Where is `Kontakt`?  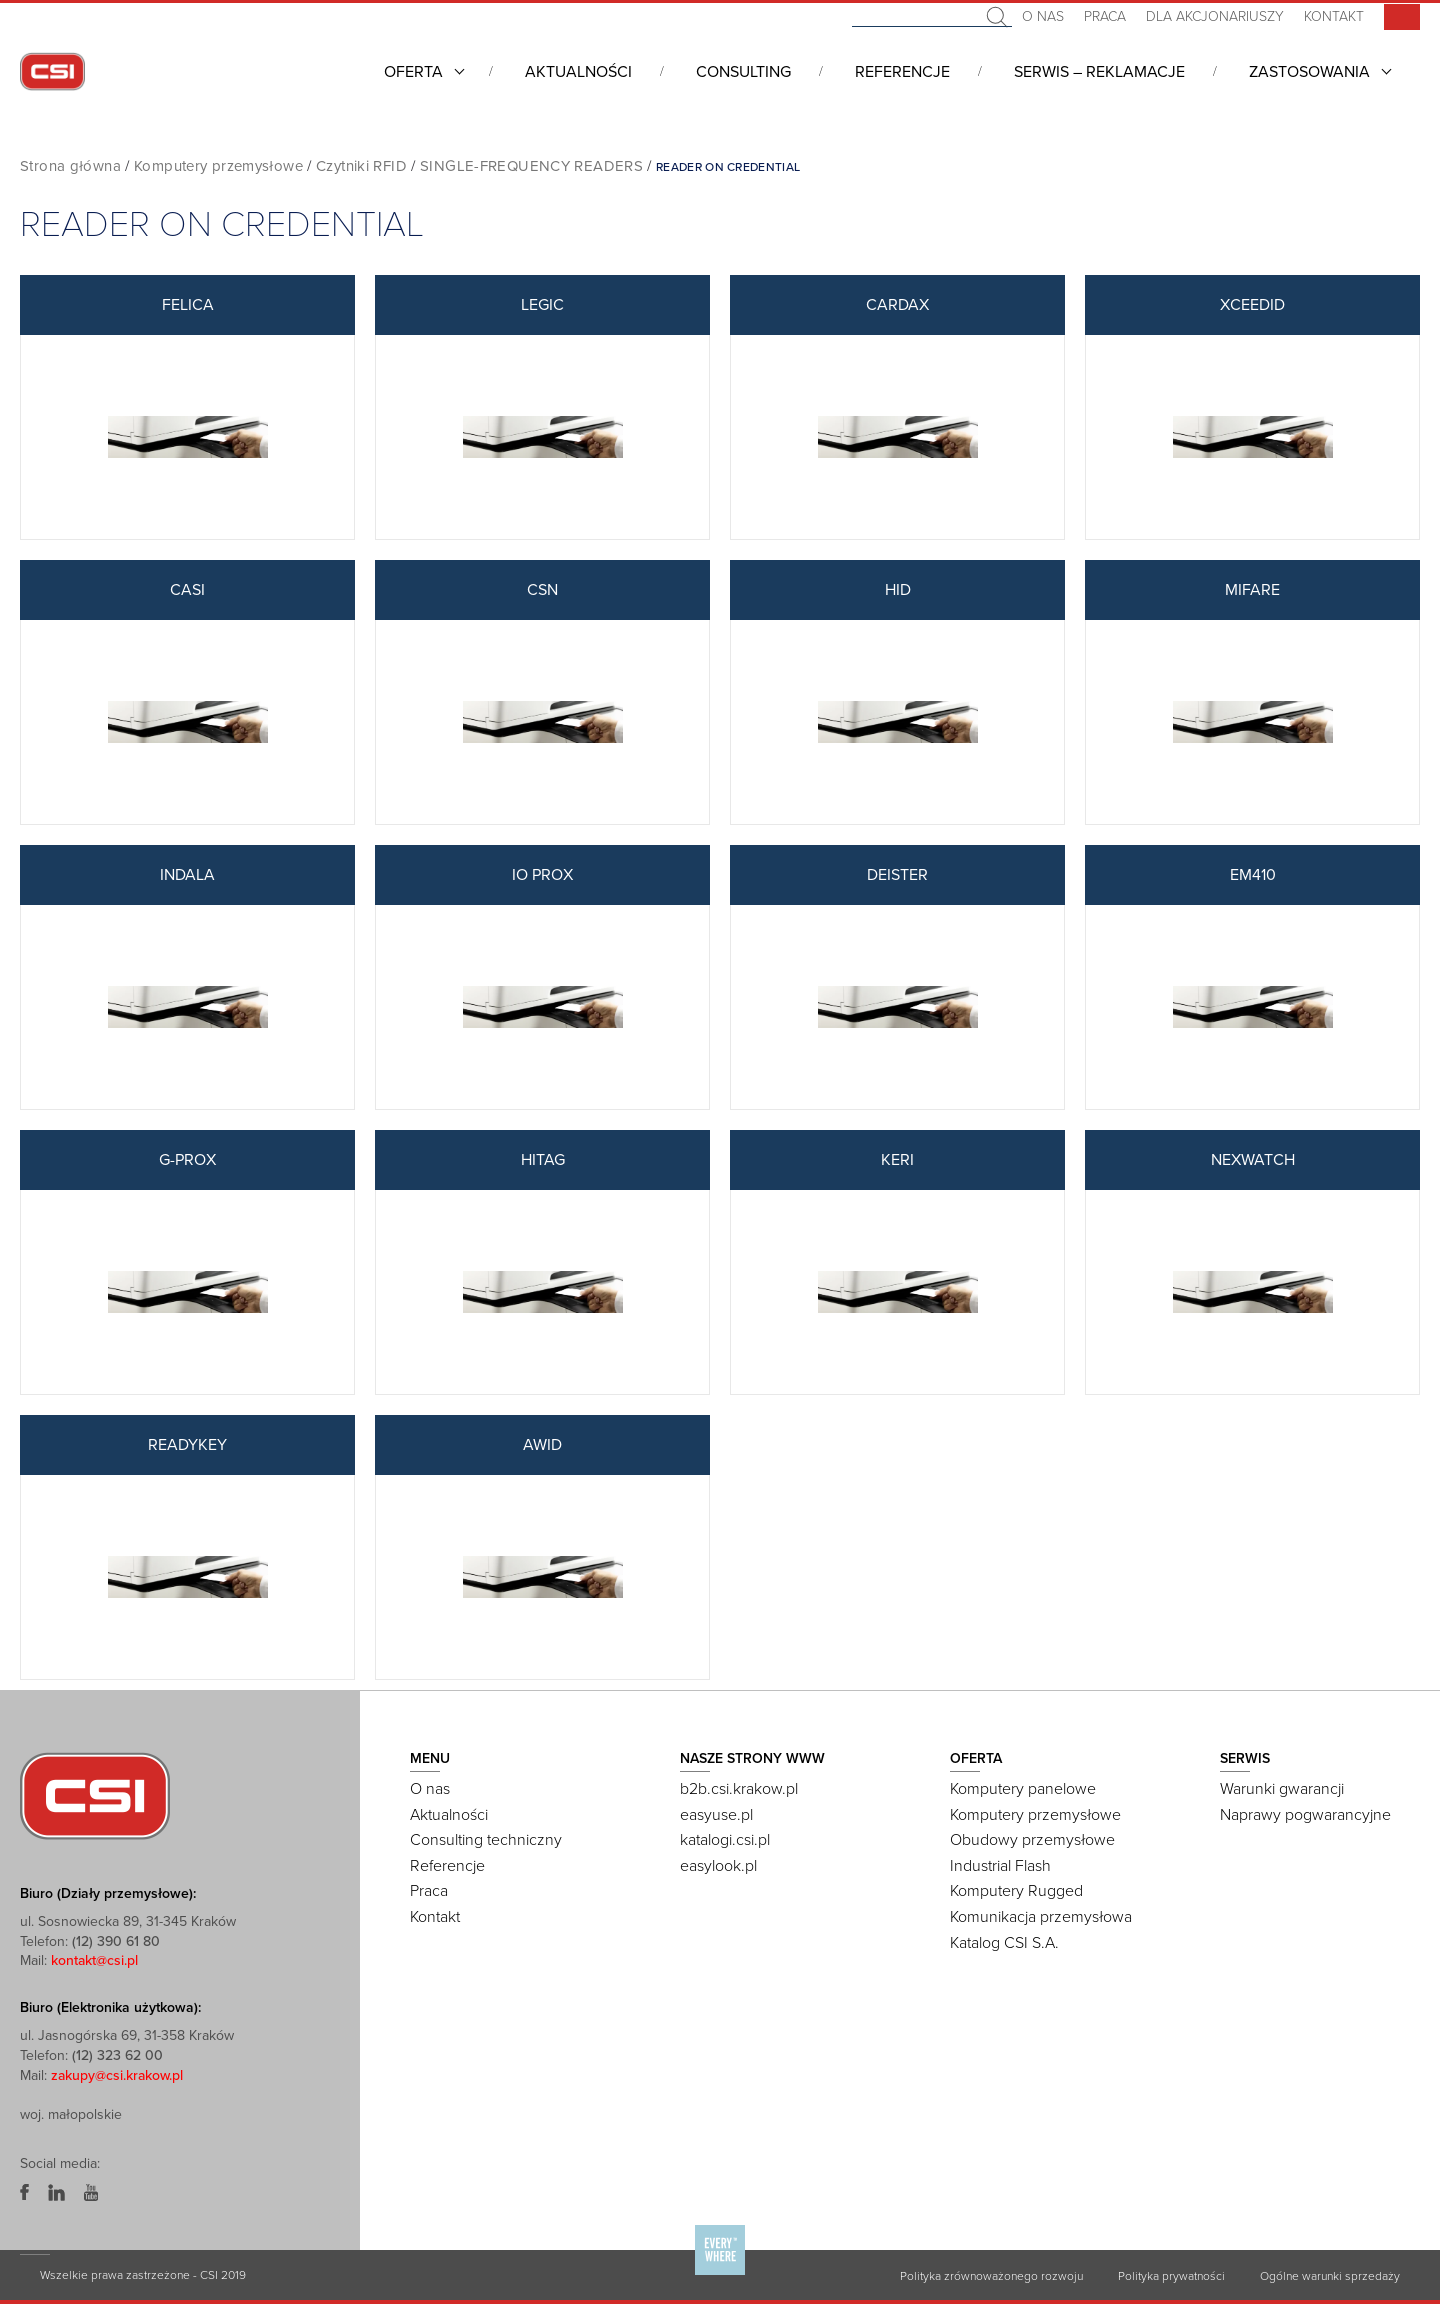 Kontakt is located at coordinates (1334, 16).